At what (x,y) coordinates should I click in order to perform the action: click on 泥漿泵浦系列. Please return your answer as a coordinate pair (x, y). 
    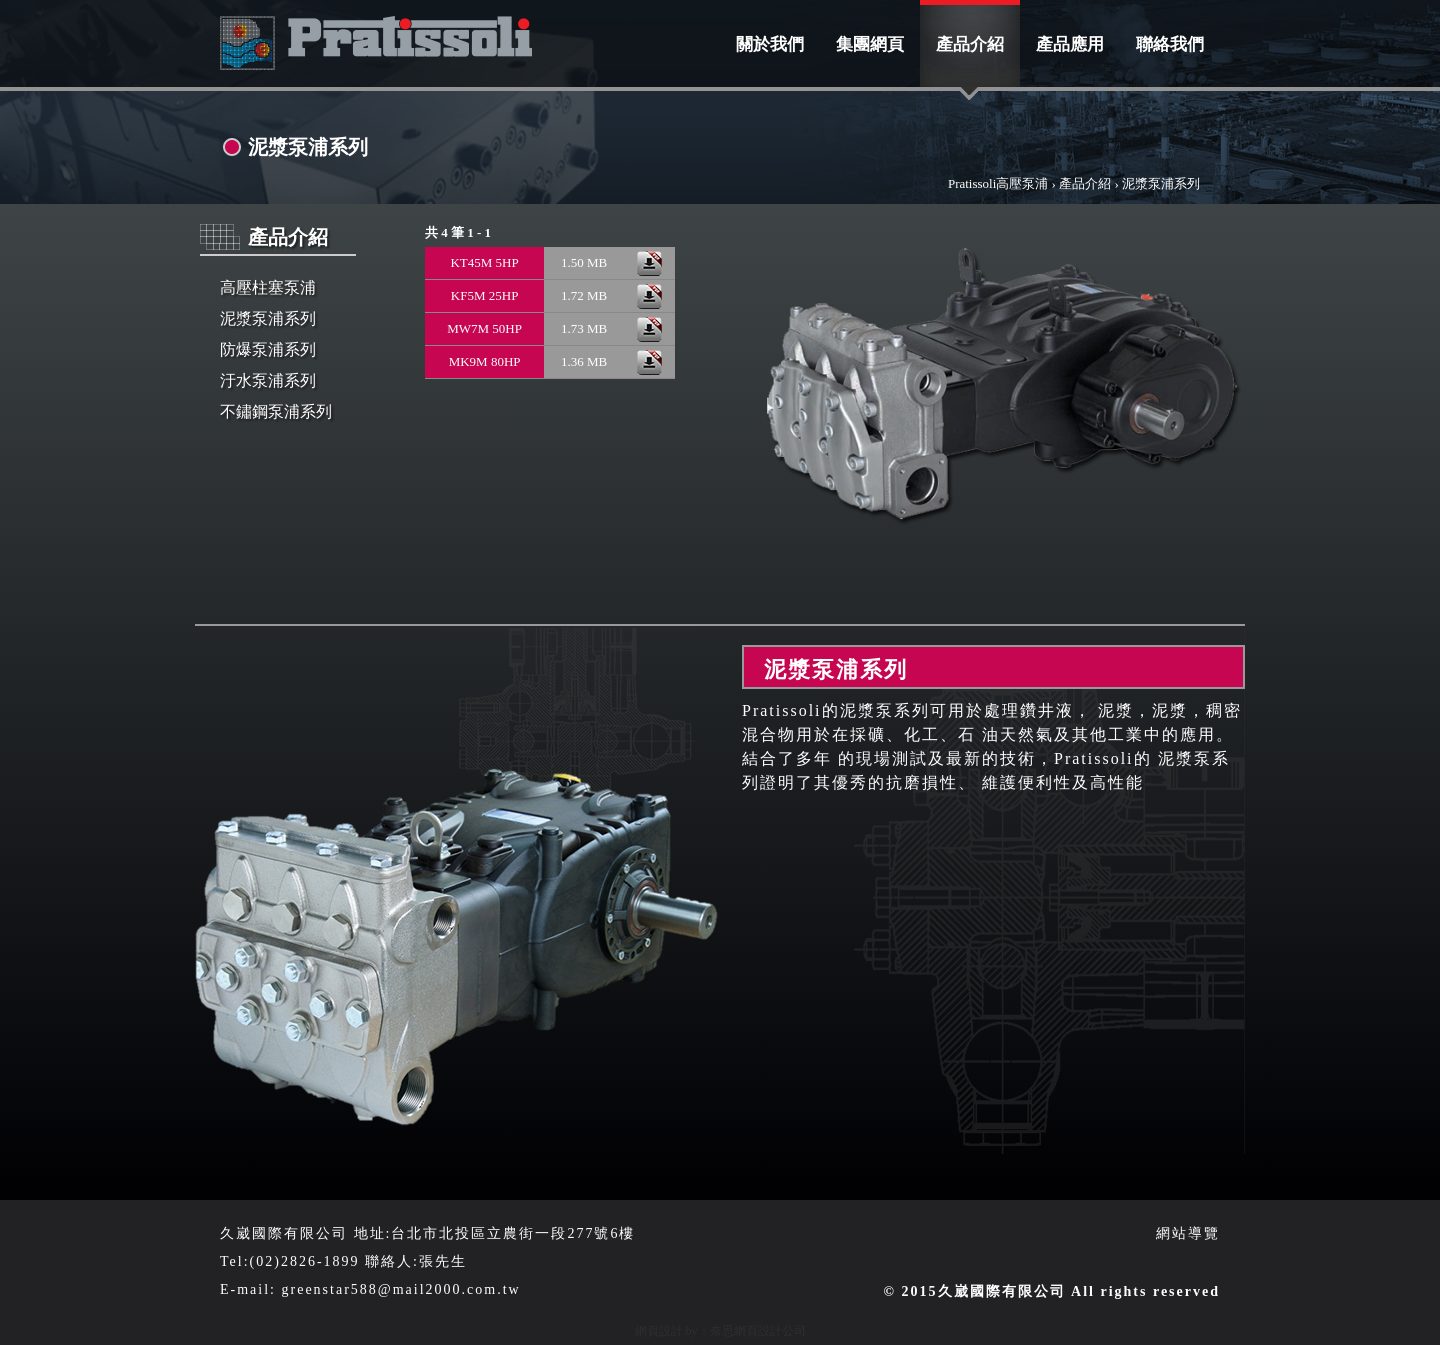
    Looking at the image, I should click on (268, 318).